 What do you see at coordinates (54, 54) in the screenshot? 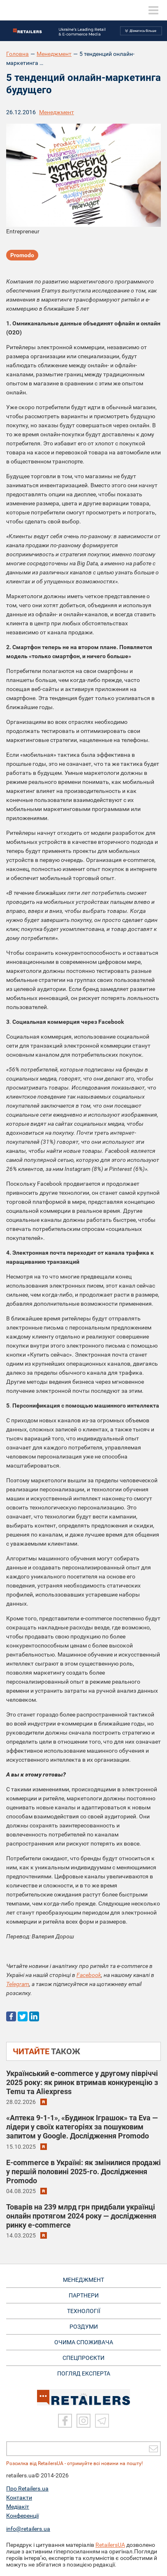
I see `Менеджмент` at bounding box center [54, 54].